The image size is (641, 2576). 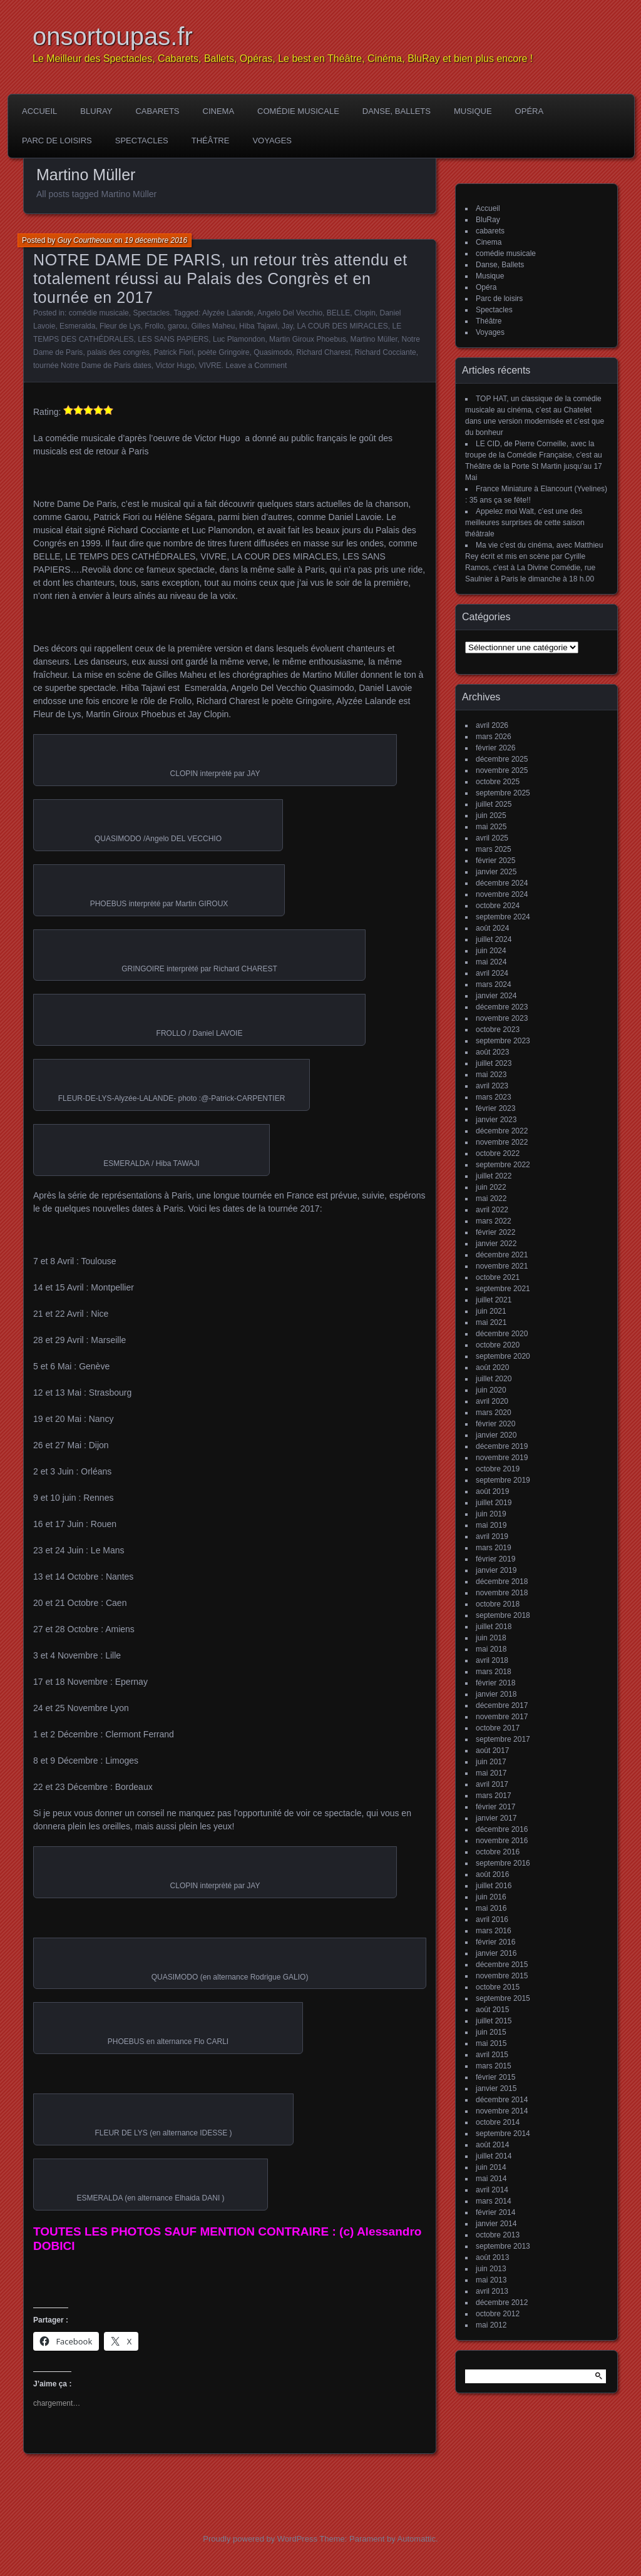 What do you see at coordinates (491, 826) in the screenshot?
I see `mai 2025` at bounding box center [491, 826].